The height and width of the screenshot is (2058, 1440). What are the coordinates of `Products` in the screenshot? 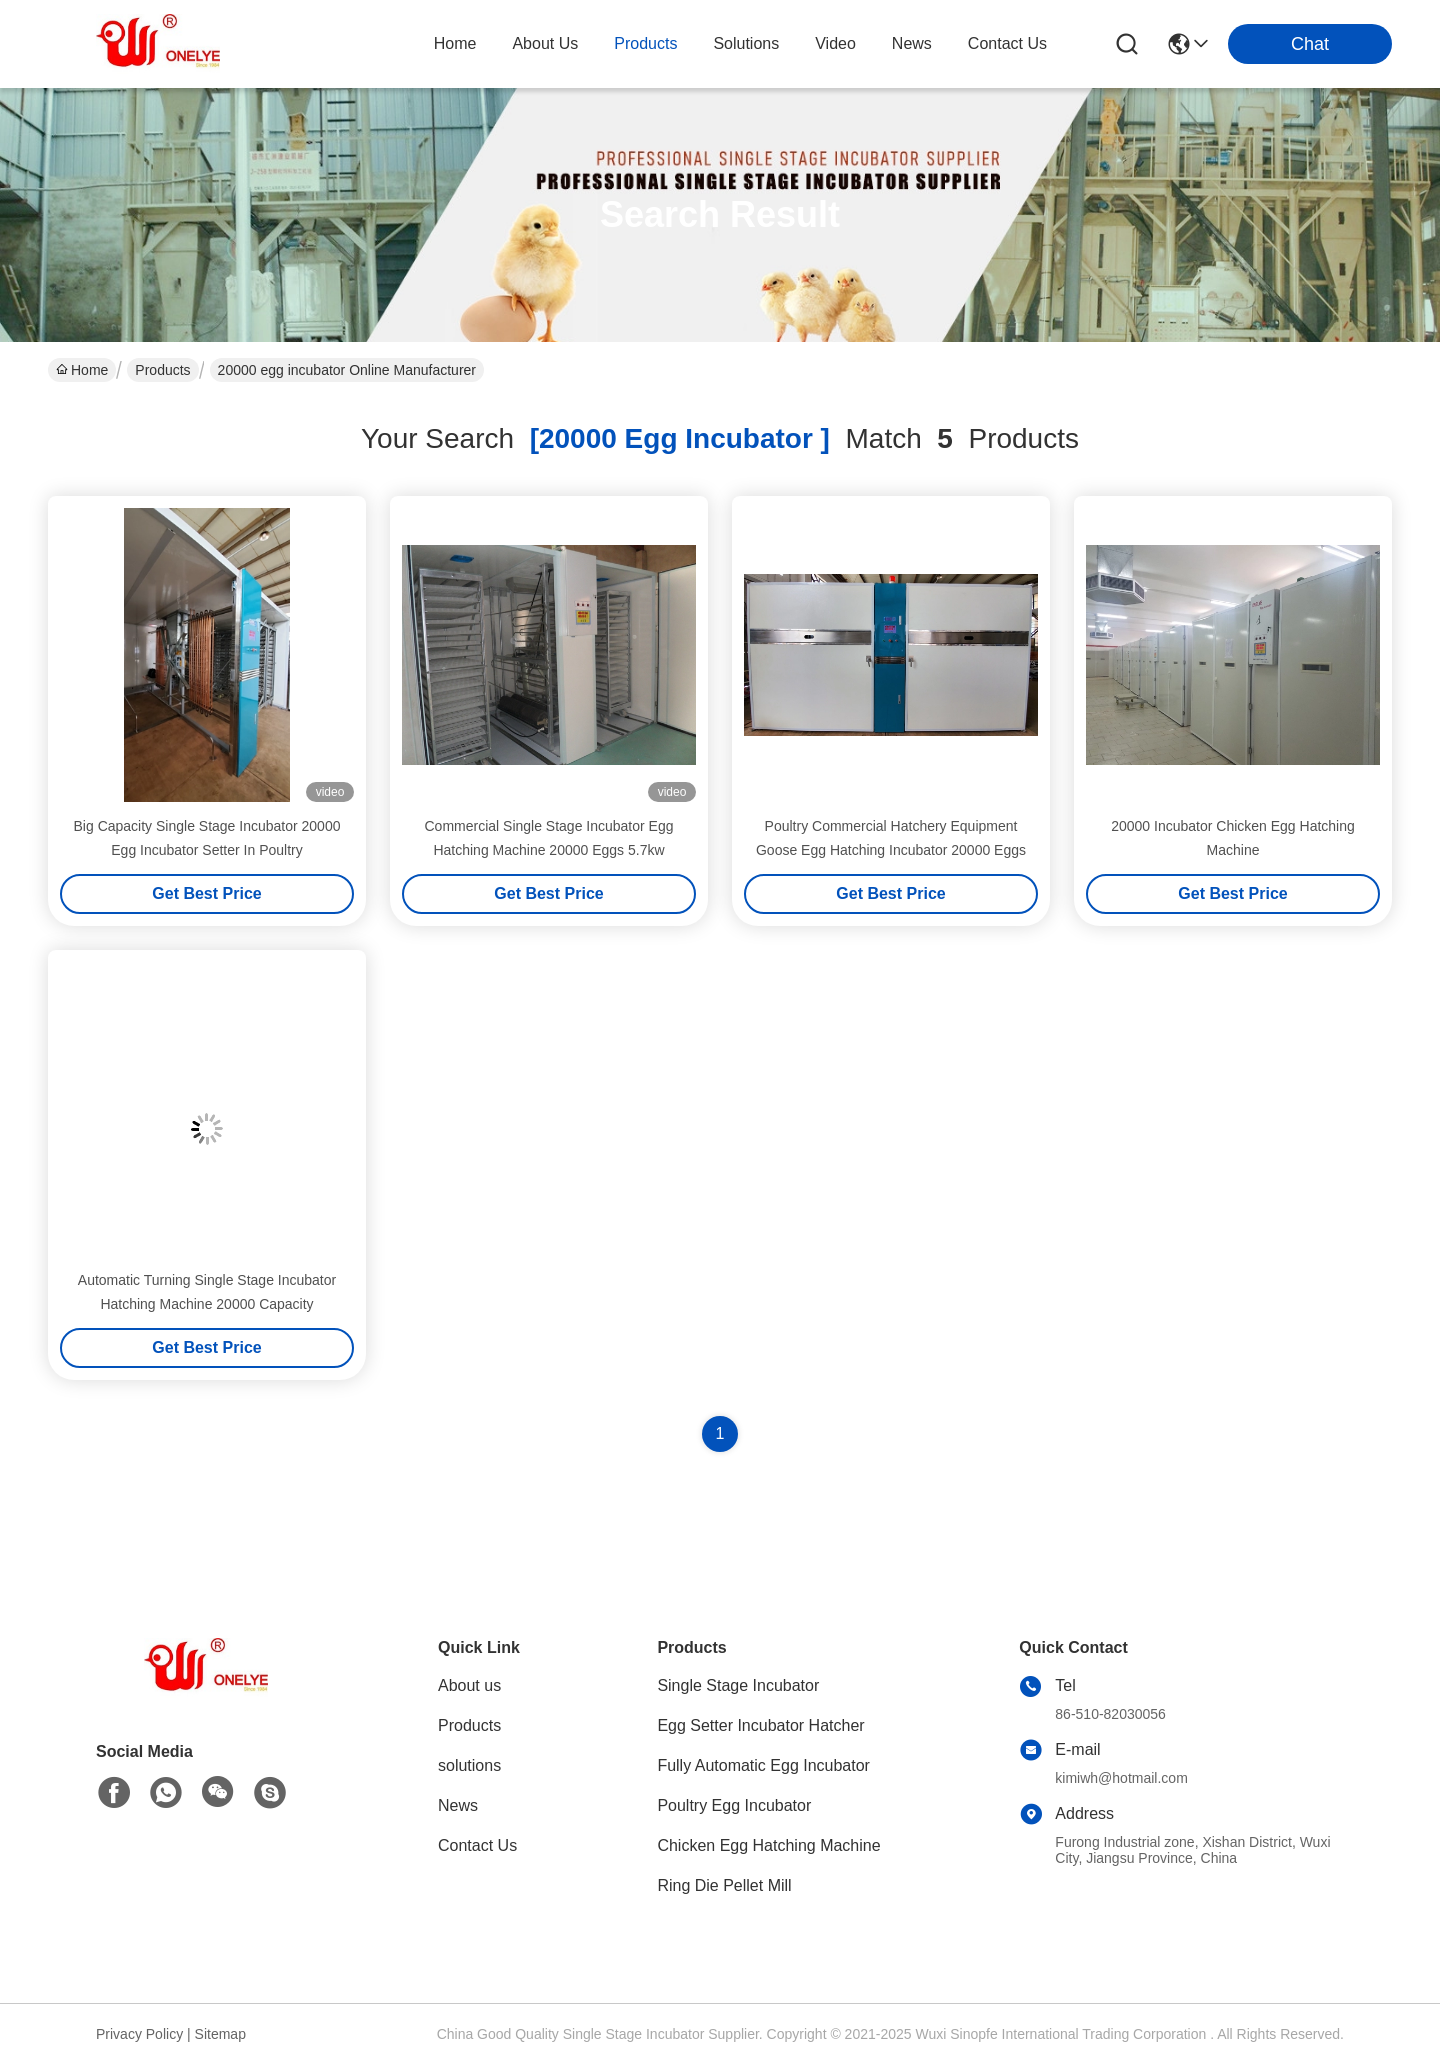 It's located at (162, 370).